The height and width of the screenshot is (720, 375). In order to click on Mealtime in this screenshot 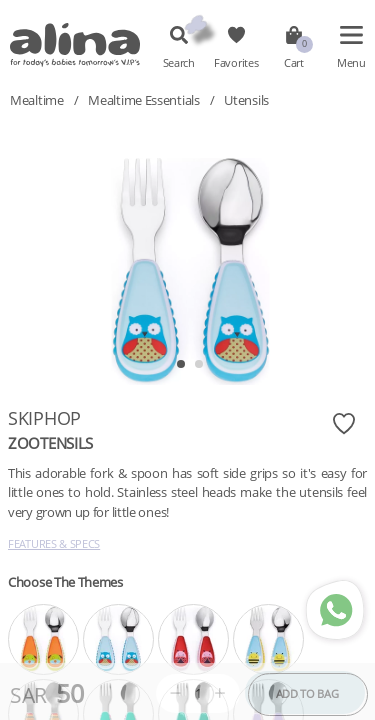, I will do `click(37, 100)`.